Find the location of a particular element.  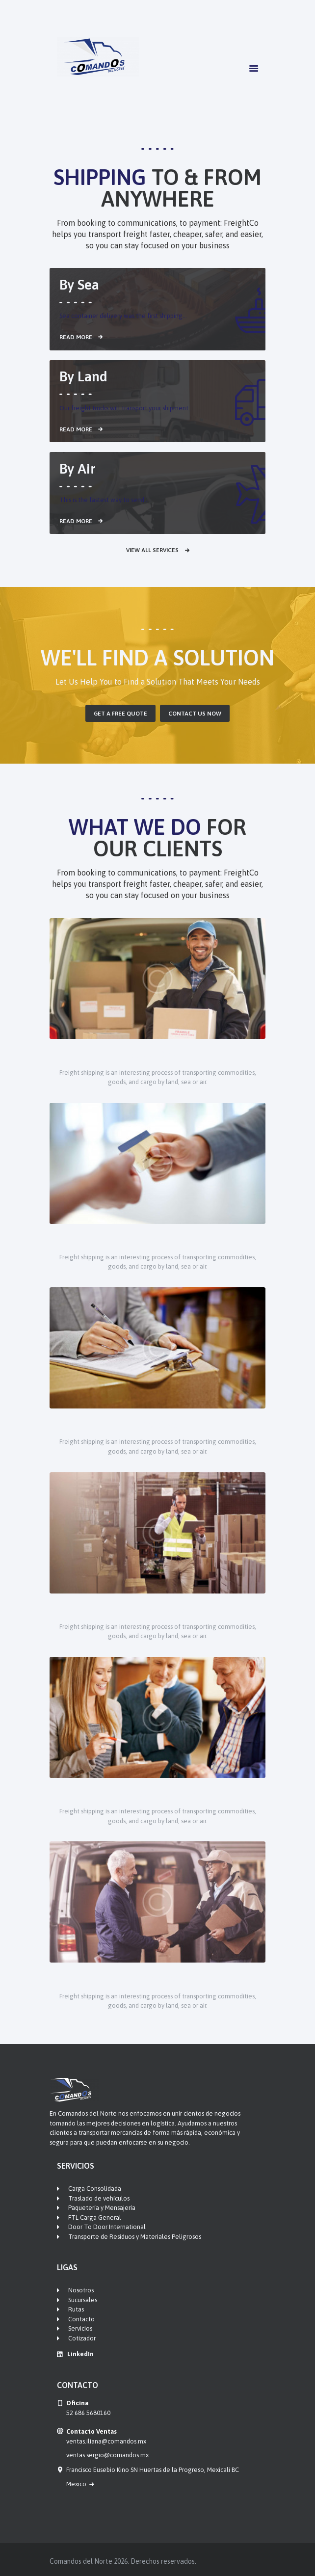

Warehousing is located at coordinates (157, 1239).